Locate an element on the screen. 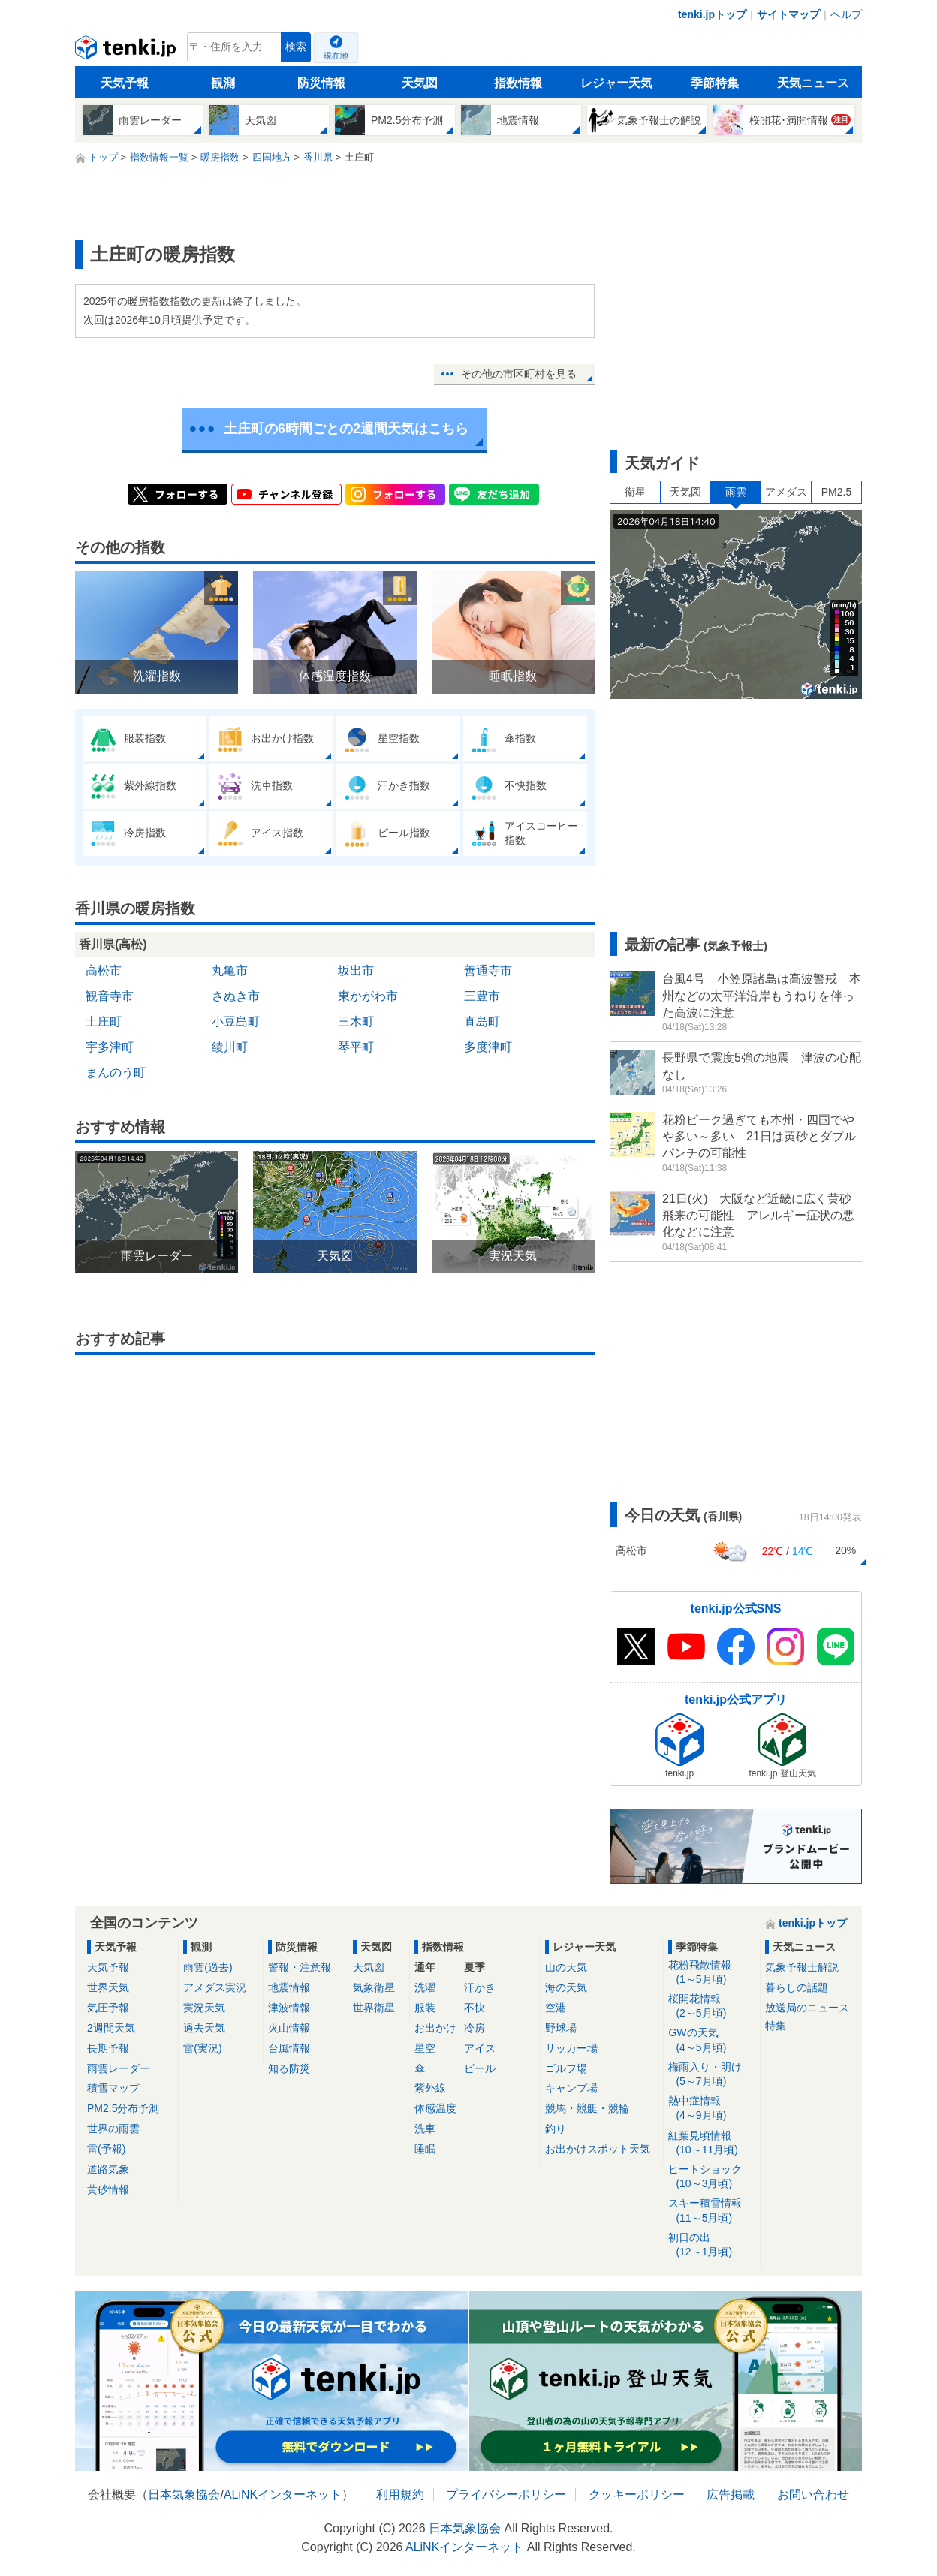  小豆島町 is located at coordinates (236, 1021).